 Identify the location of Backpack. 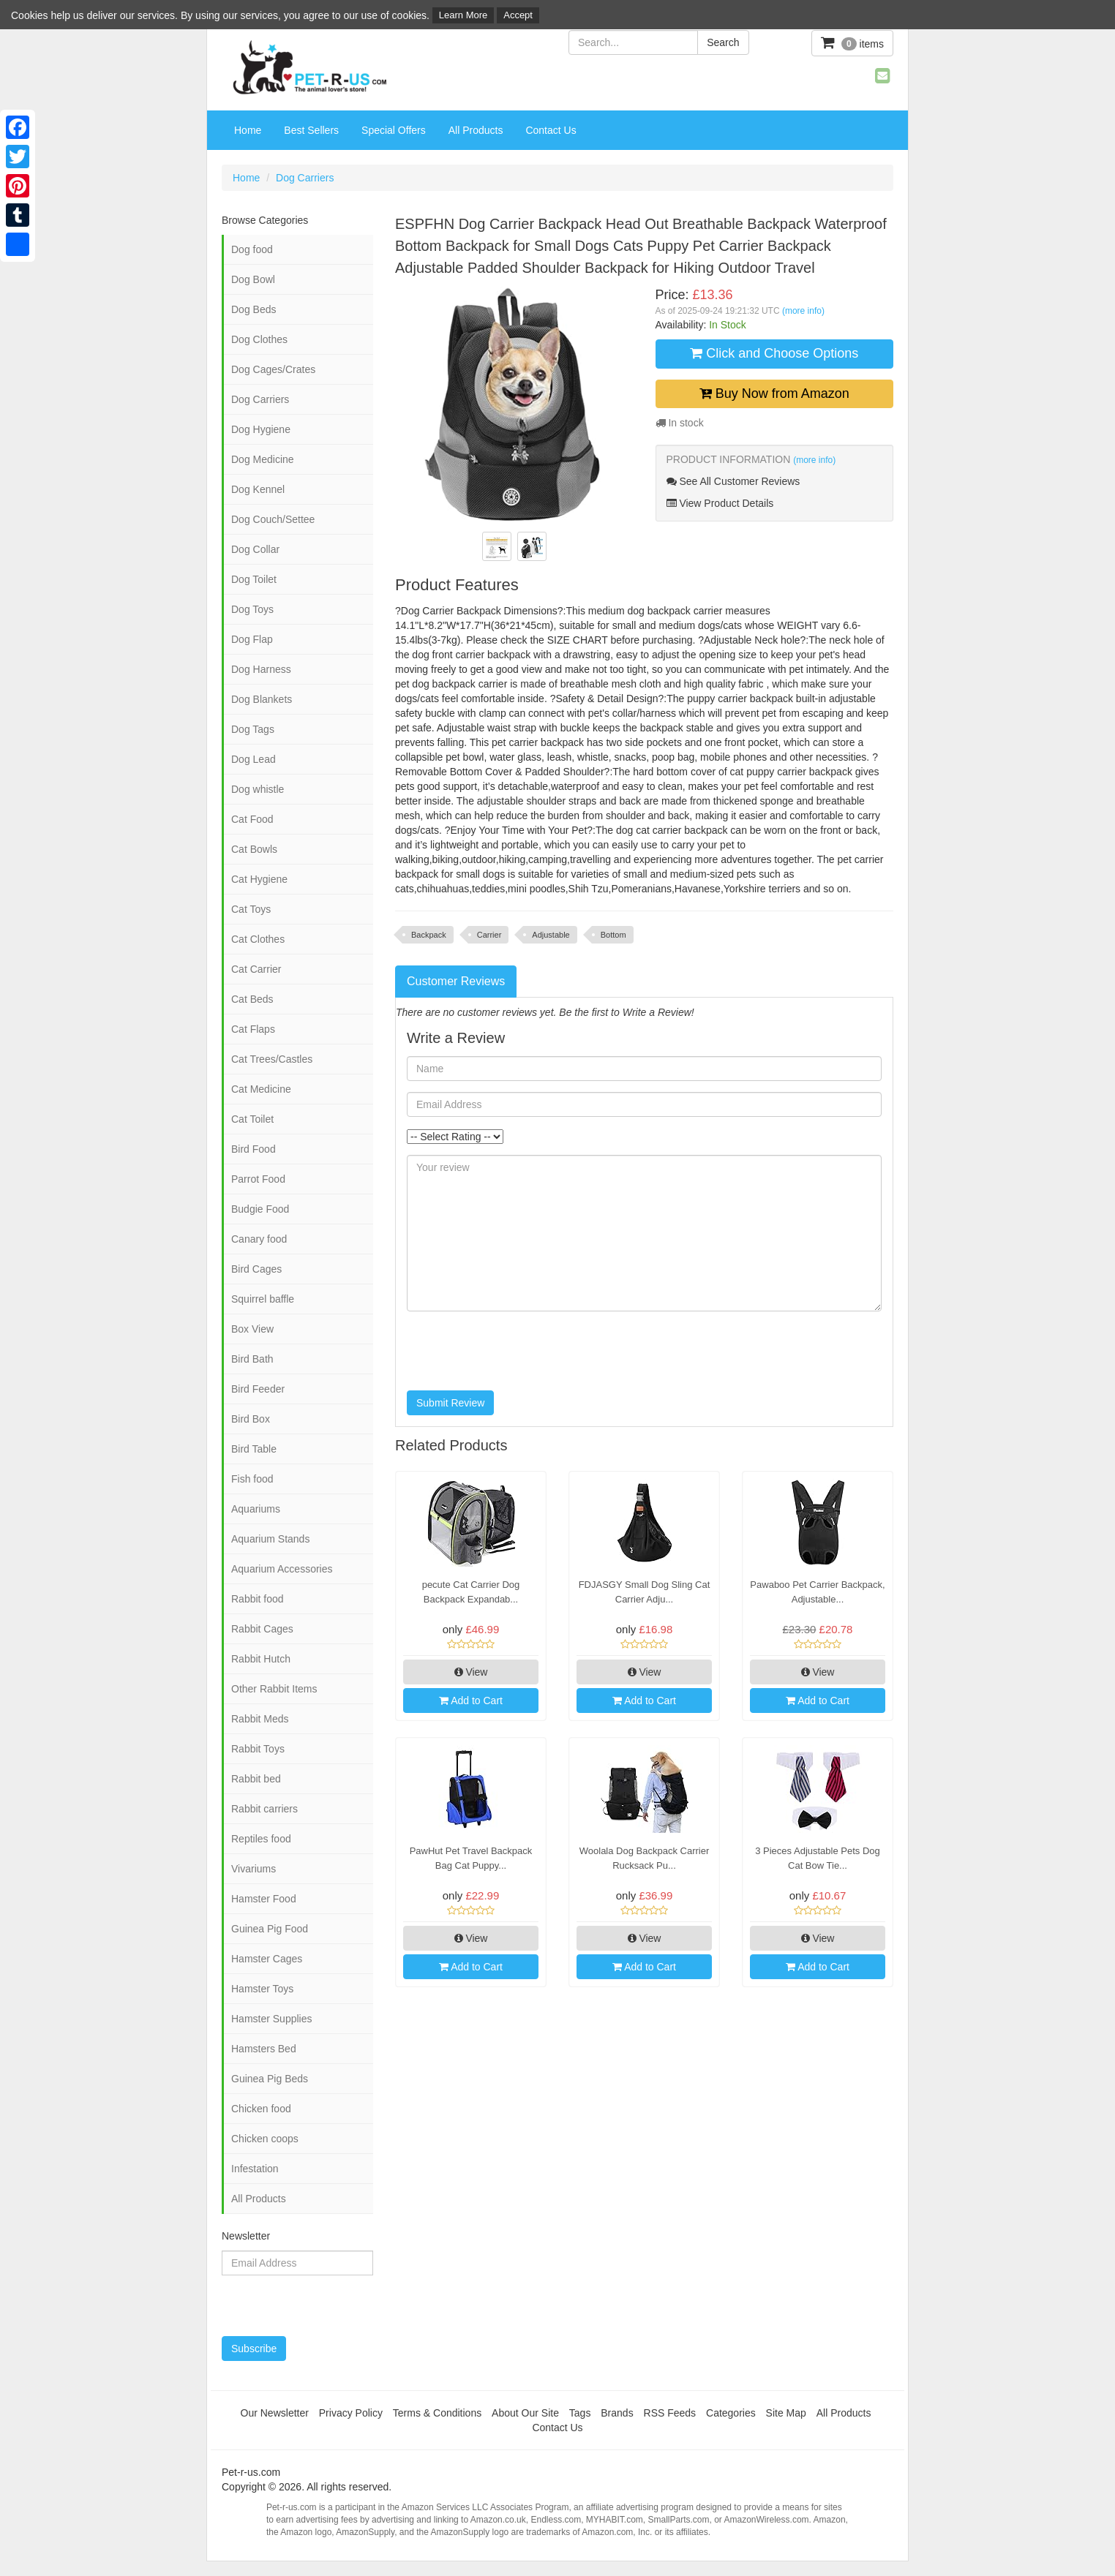
(428, 934).